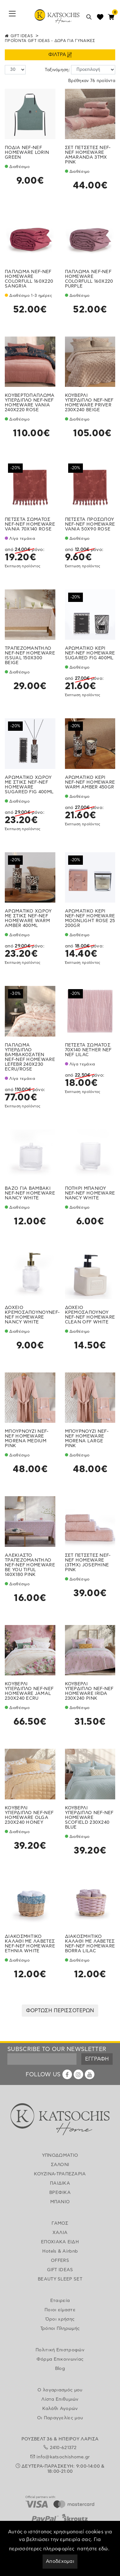 This screenshot has height=2576, width=120. What do you see at coordinates (60, 2350) in the screenshot?
I see `Πολιτική Επιστροφών` at bounding box center [60, 2350].